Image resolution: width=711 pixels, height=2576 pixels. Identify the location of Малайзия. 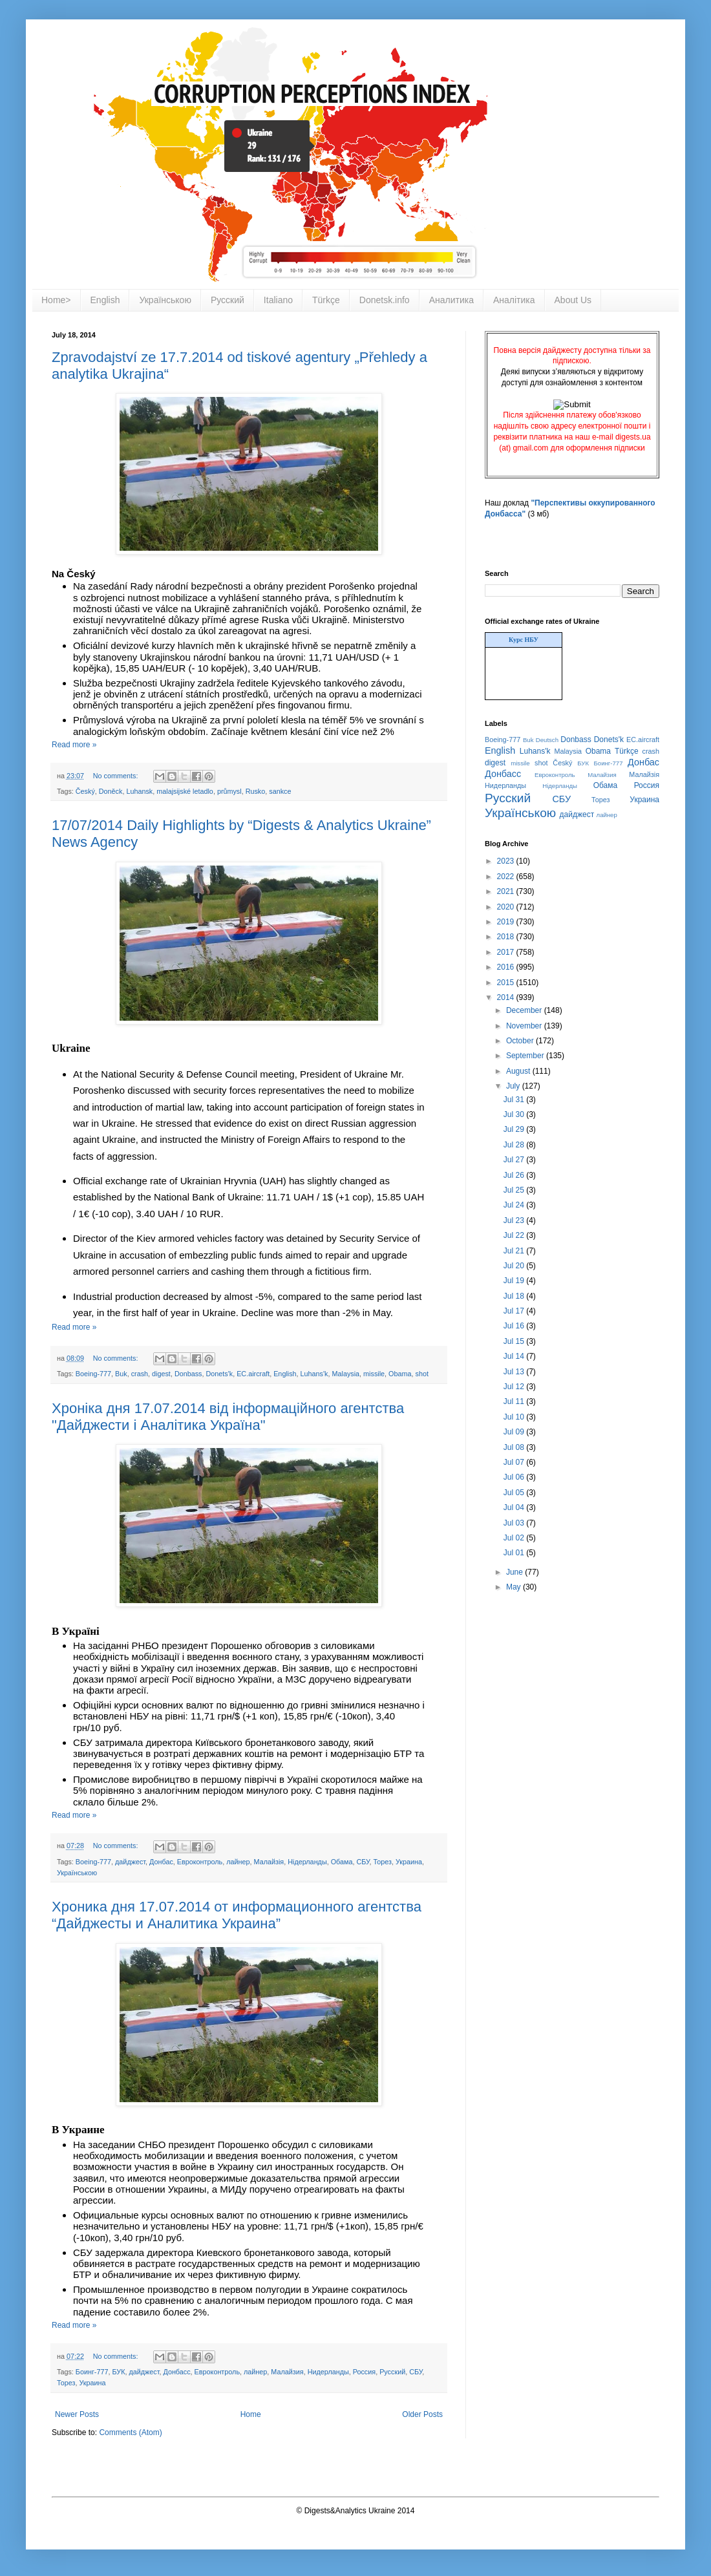
(287, 2372).